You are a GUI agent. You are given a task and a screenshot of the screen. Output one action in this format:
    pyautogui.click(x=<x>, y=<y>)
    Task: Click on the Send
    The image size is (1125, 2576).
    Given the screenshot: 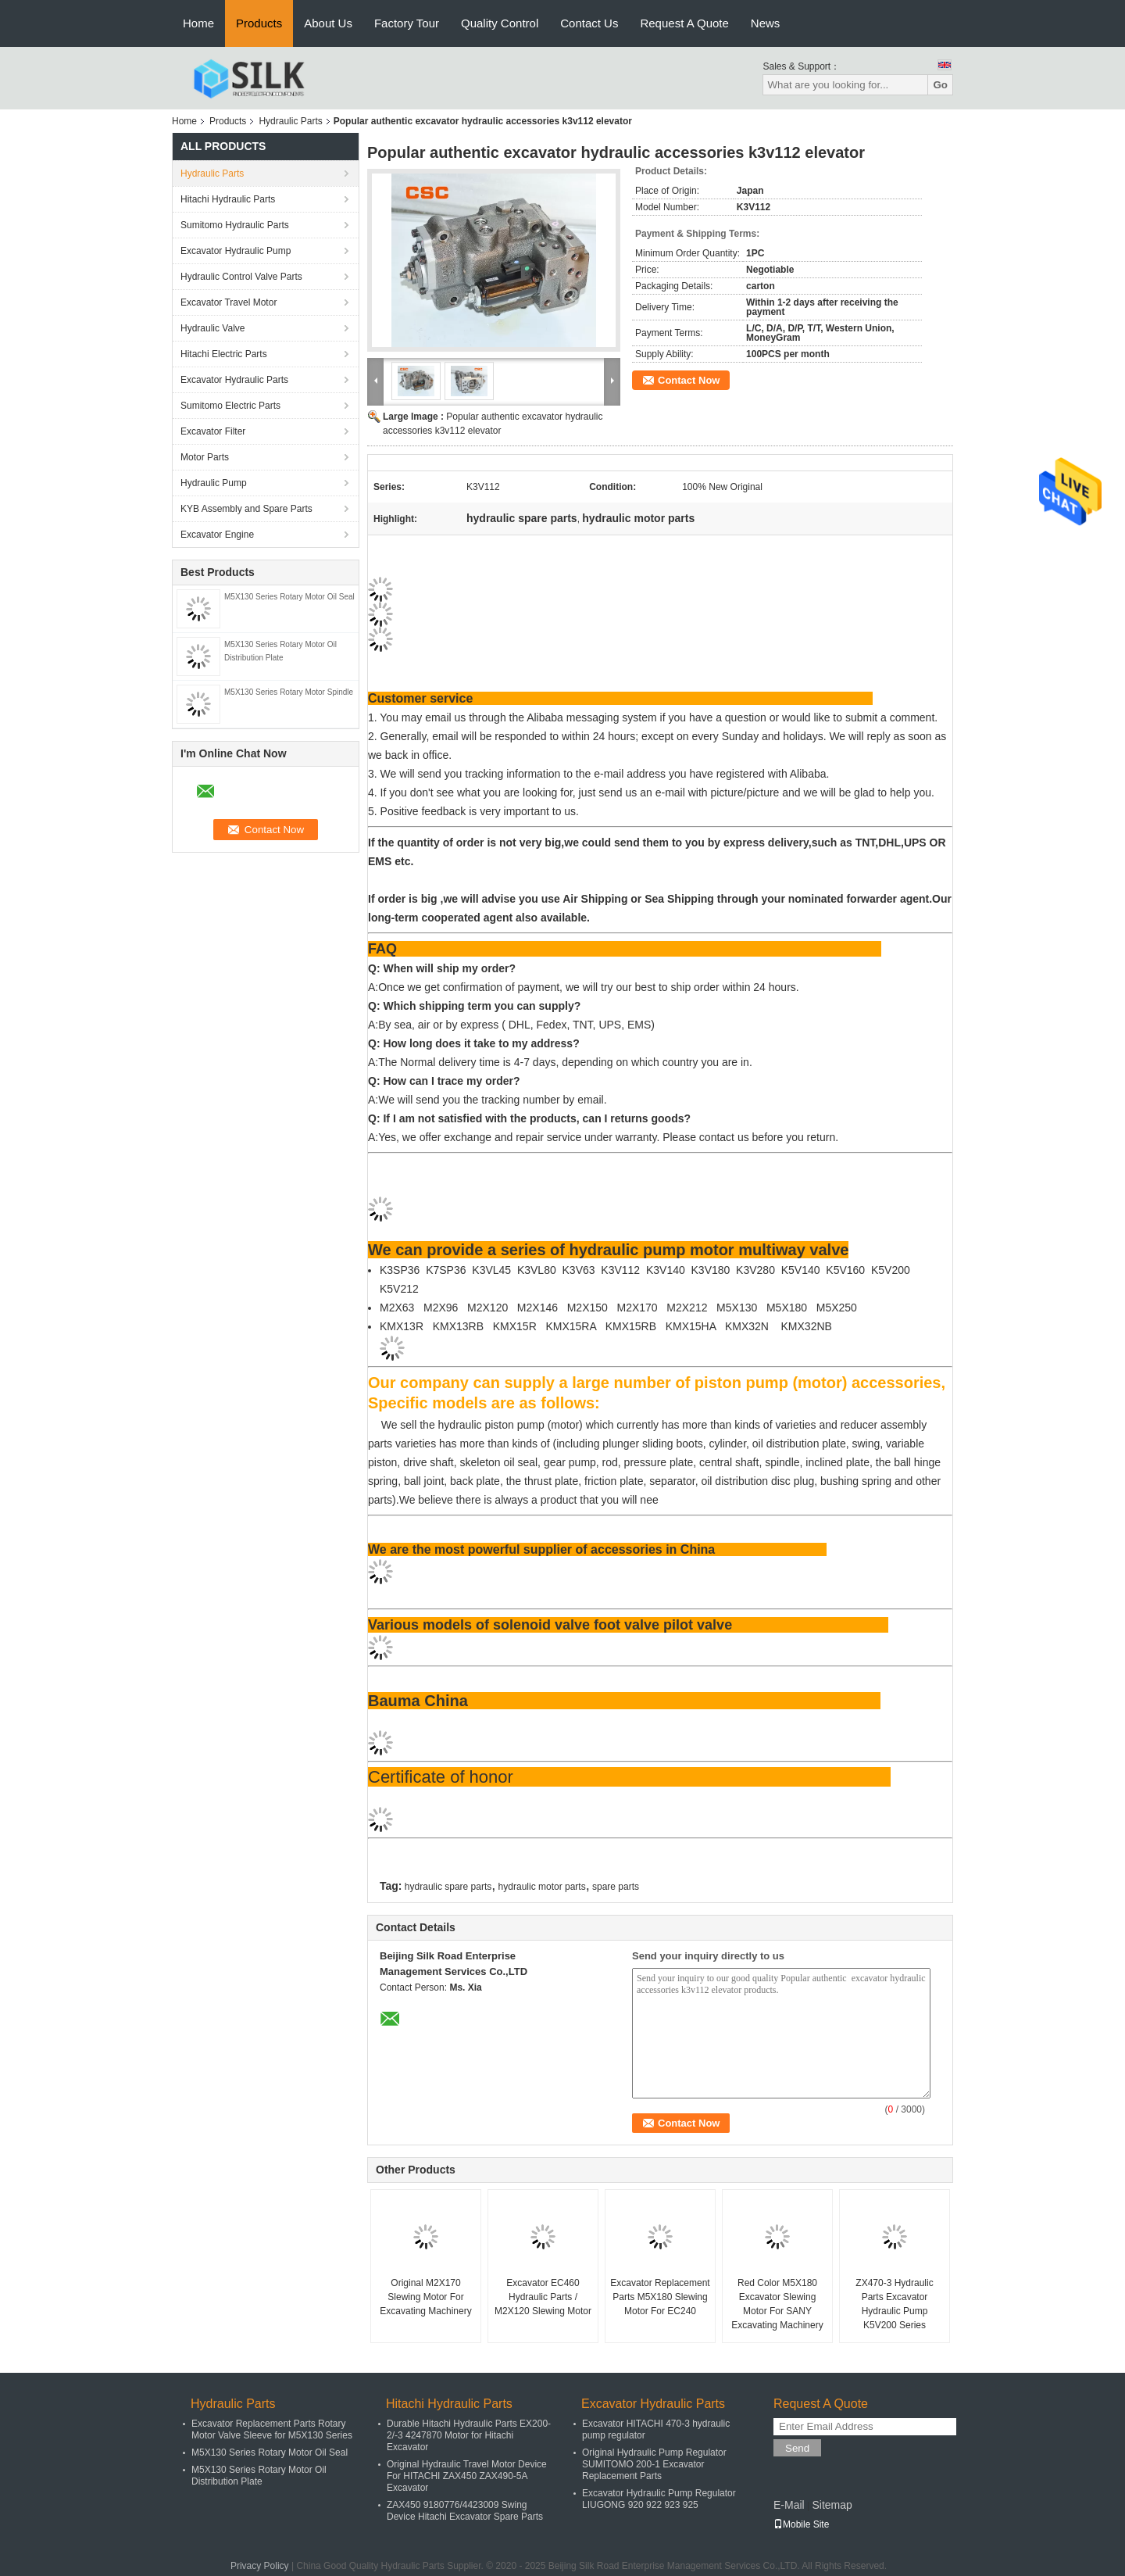 What is the action you would take?
    pyautogui.click(x=797, y=2448)
    